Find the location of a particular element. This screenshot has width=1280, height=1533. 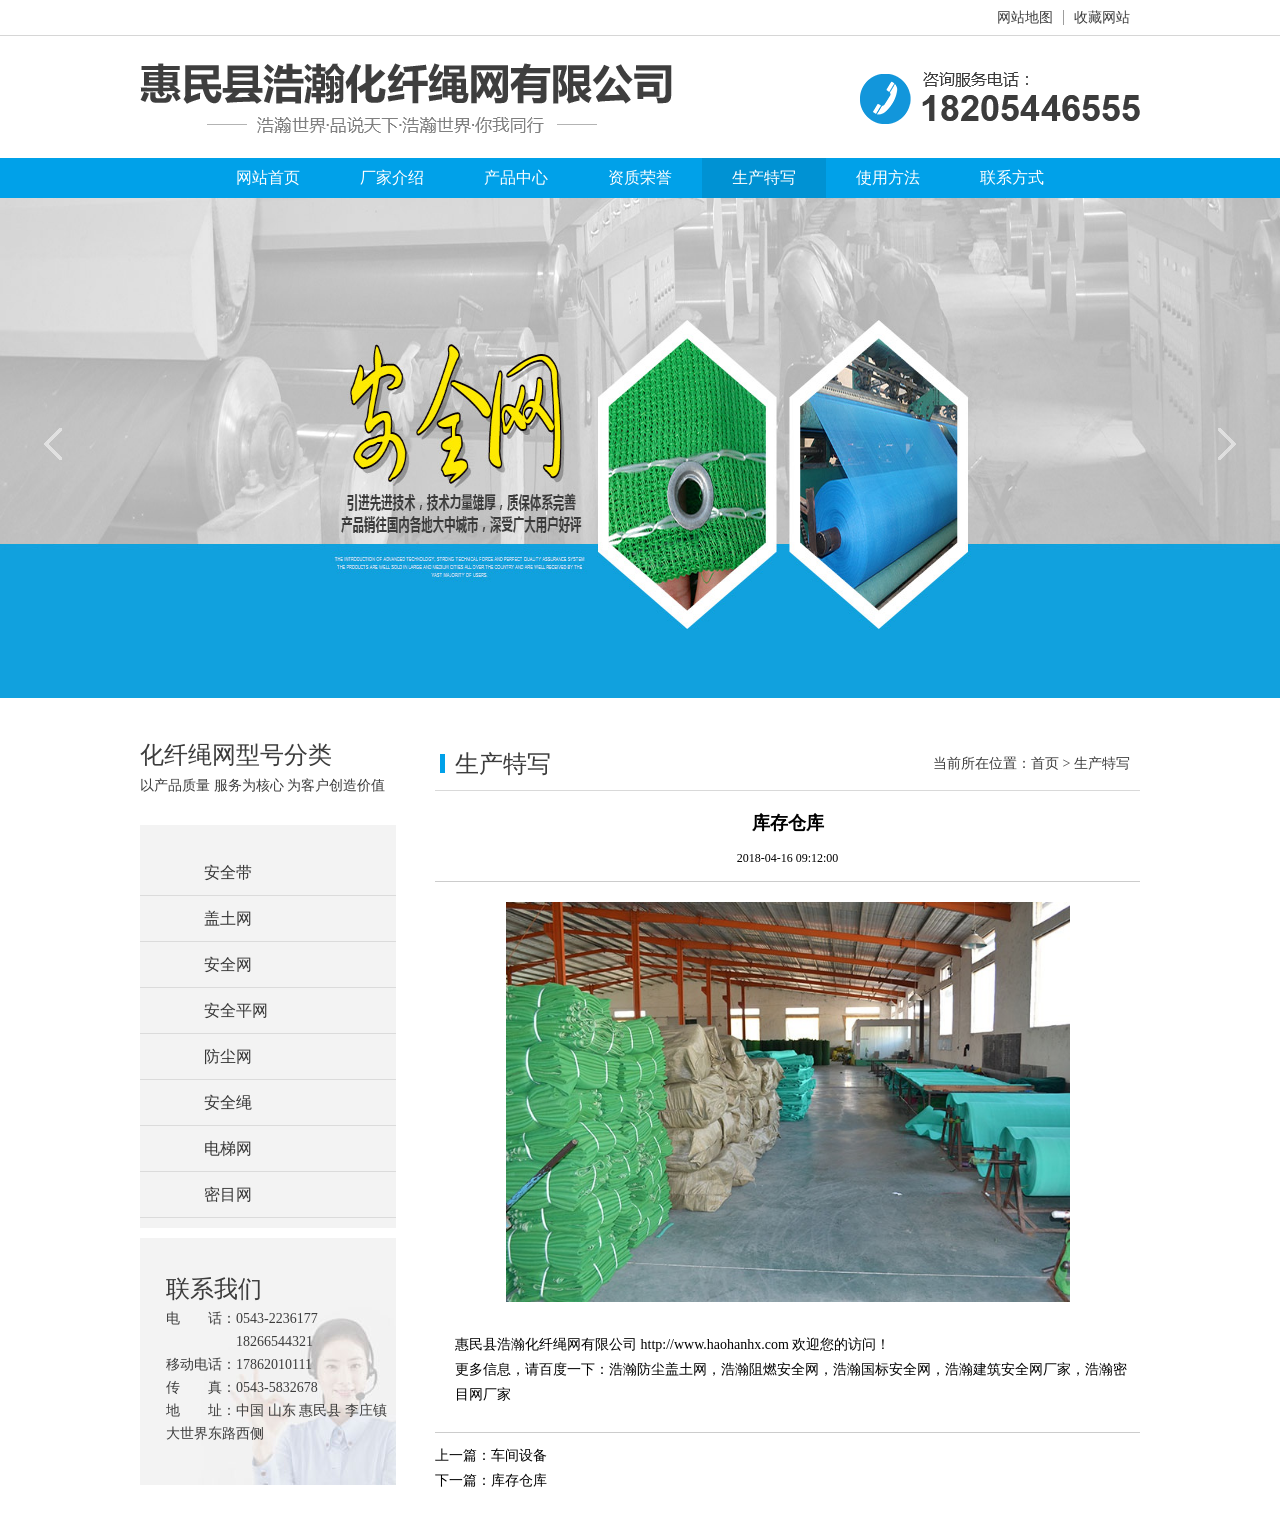

首页 is located at coordinates (1045, 763).